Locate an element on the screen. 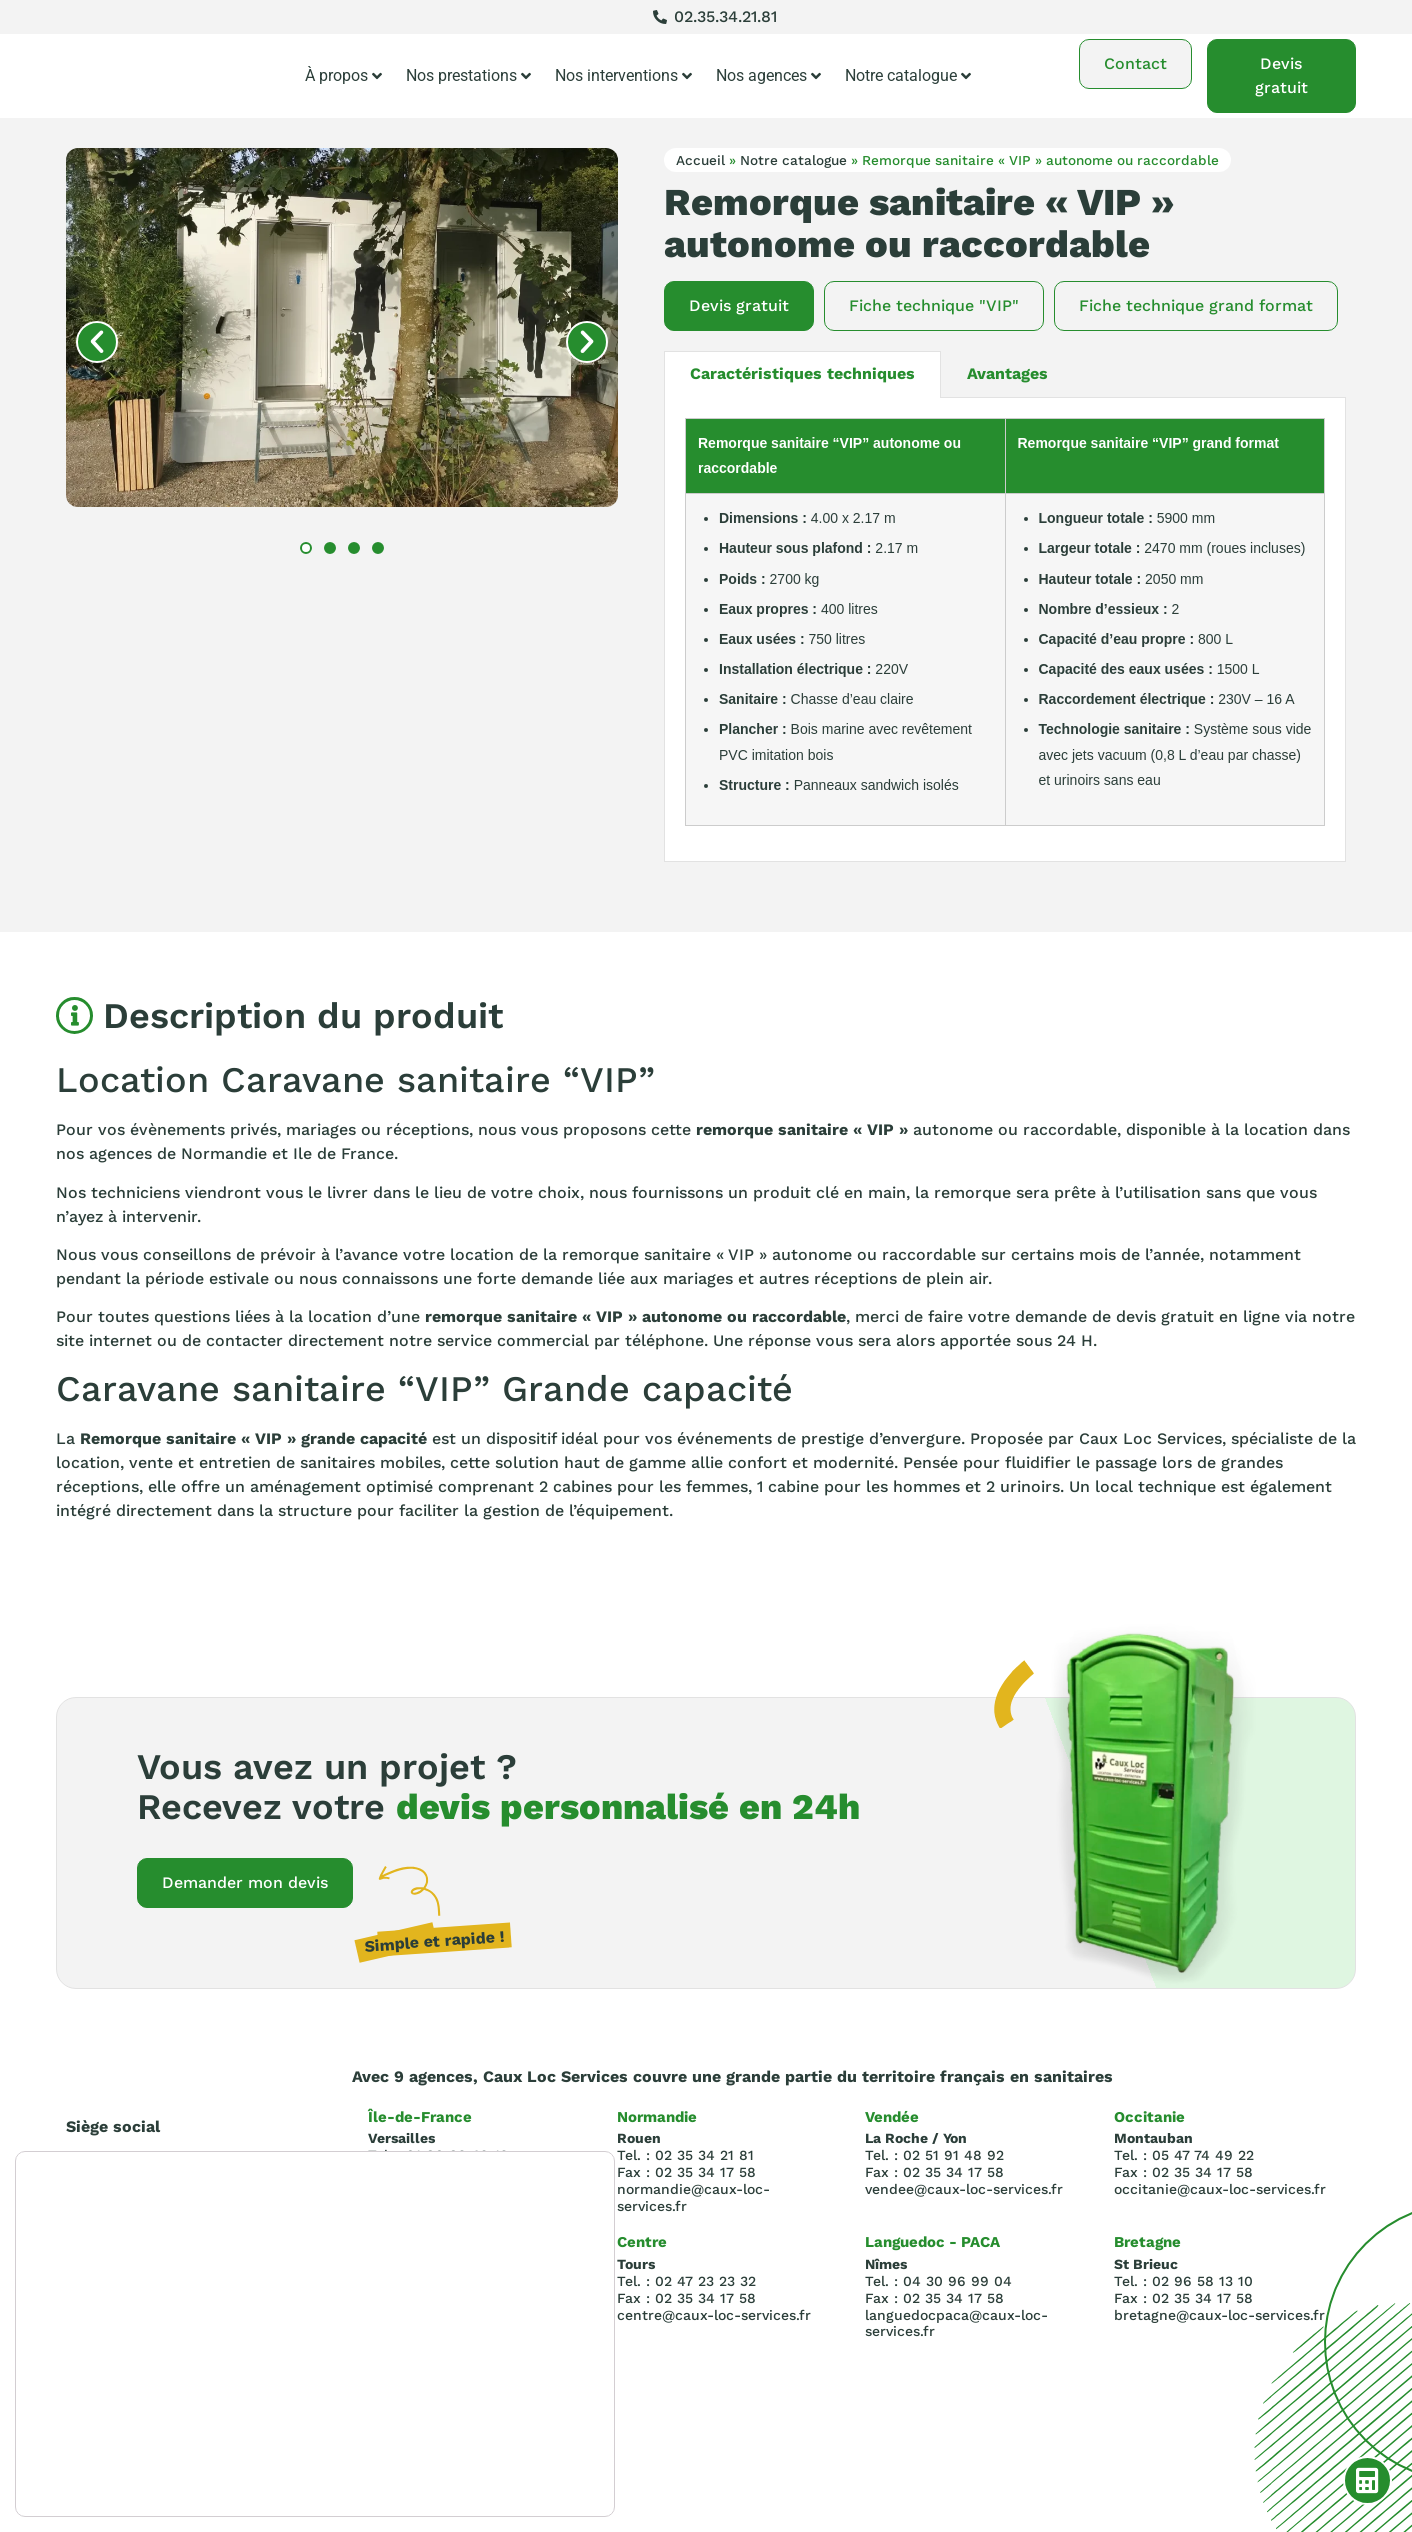 This screenshot has height=2532, width=1412. Nos interventions is located at coordinates (623, 76).